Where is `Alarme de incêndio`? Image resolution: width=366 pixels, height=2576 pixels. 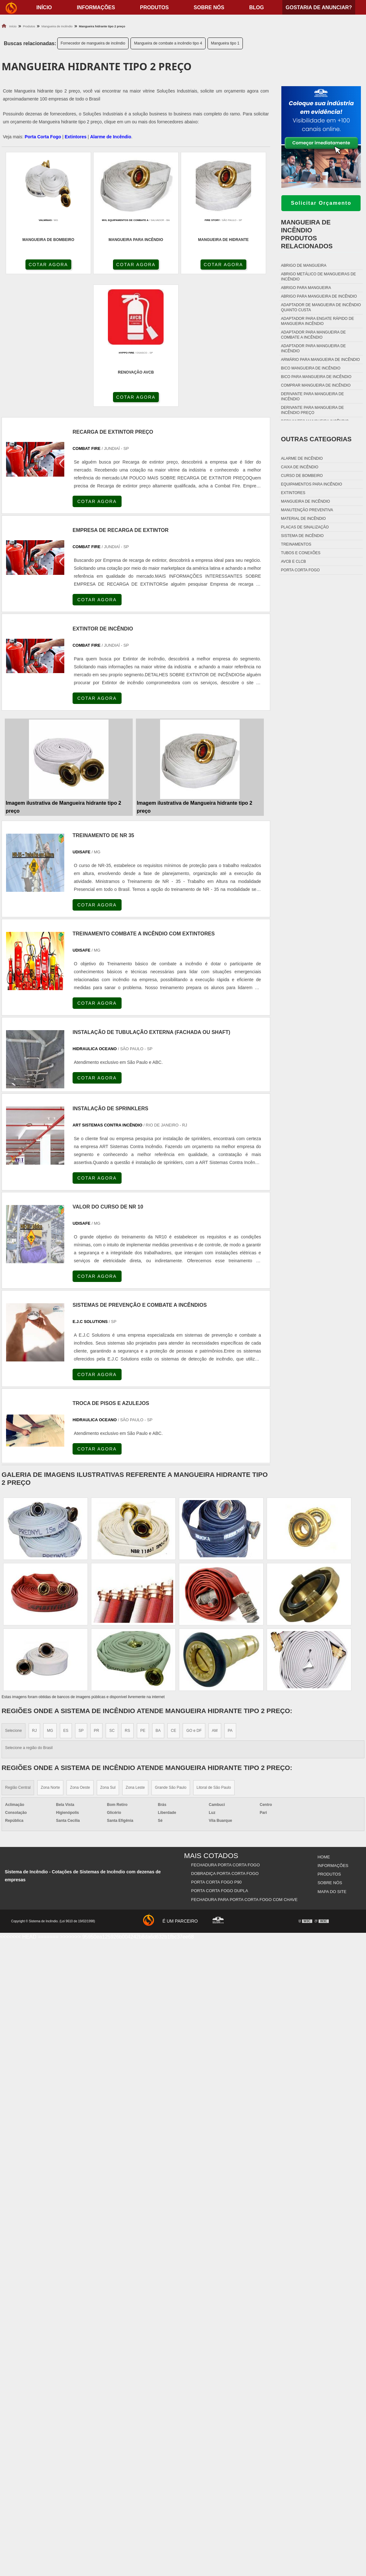 Alarme de incêndio is located at coordinates (302, 458).